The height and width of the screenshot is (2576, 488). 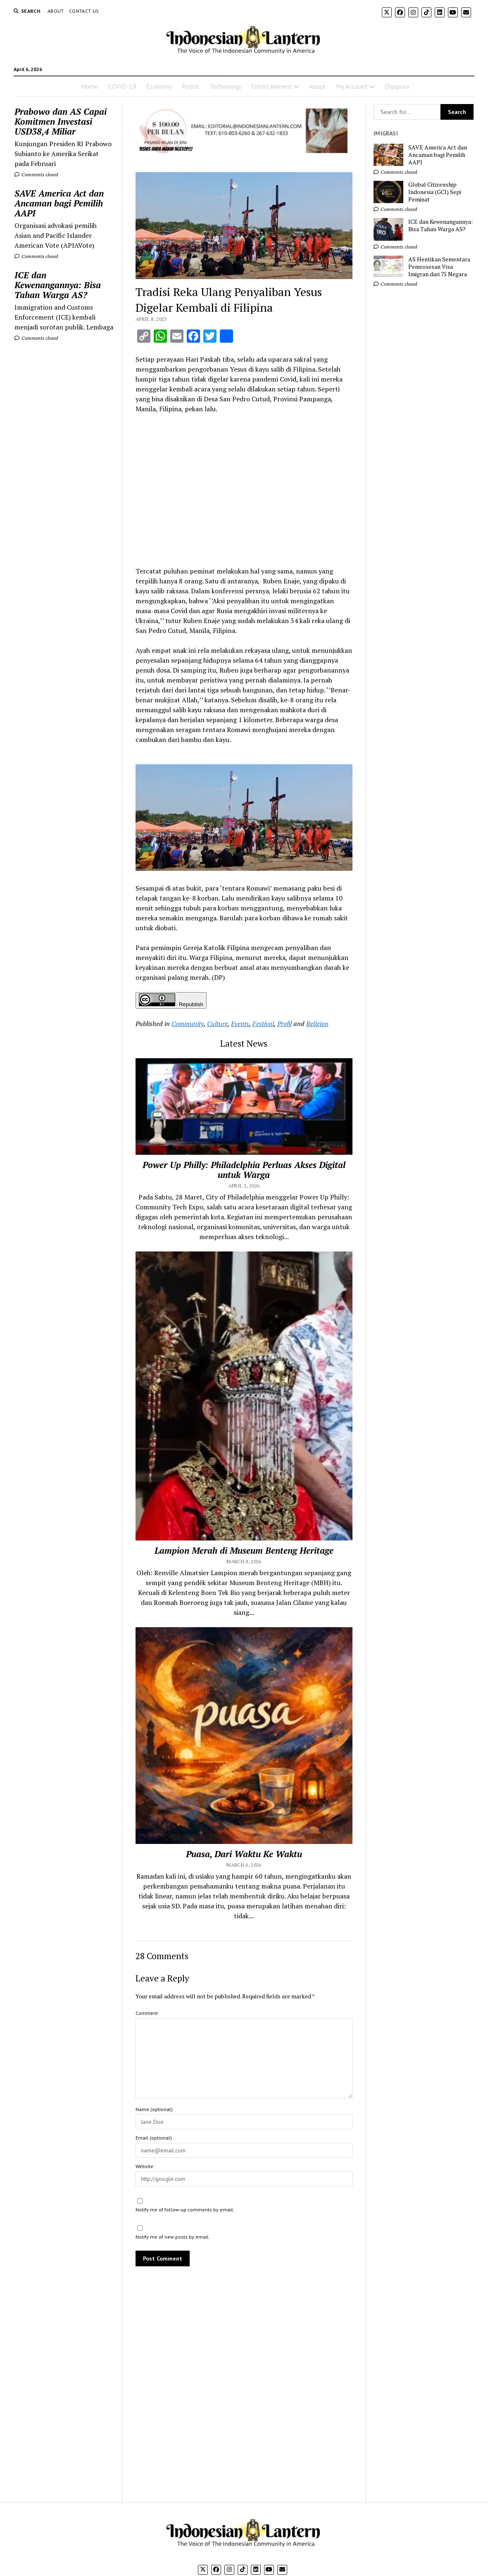 What do you see at coordinates (244, 1854) in the screenshot?
I see `Puasa, Dari Waktu Ke Waktu` at bounding box center [244, 1854].